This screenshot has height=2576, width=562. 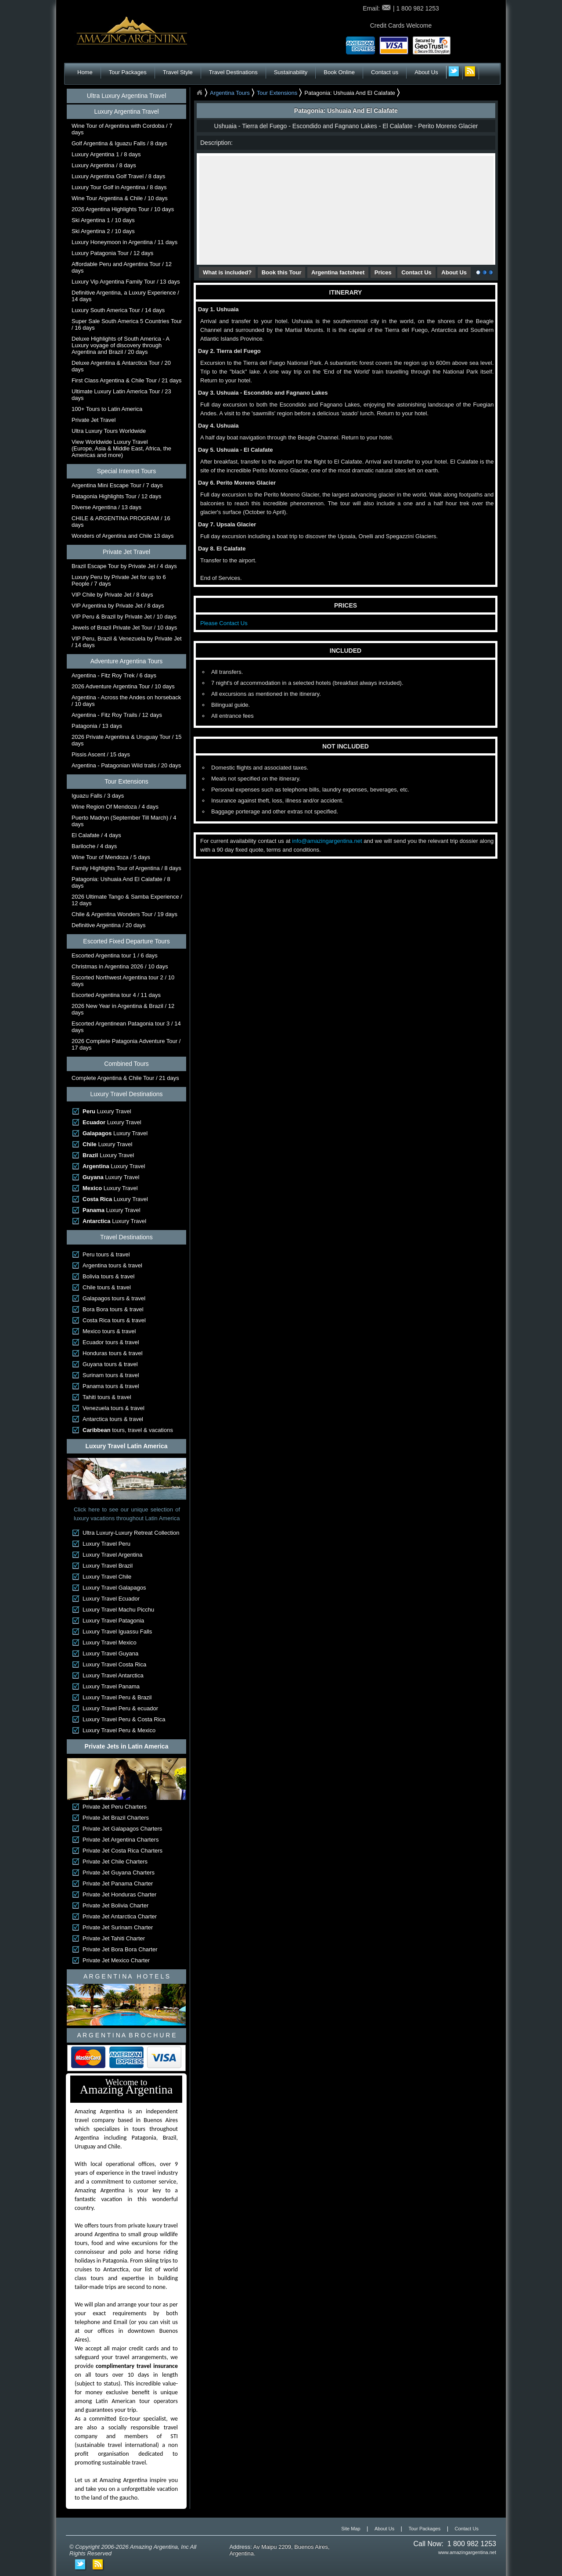 What do you see at coordinates (119, 143) in the screenshot?
I see `Golf Argentina & Iguazu Falls / 8 days` at bounding box center [119, 143].